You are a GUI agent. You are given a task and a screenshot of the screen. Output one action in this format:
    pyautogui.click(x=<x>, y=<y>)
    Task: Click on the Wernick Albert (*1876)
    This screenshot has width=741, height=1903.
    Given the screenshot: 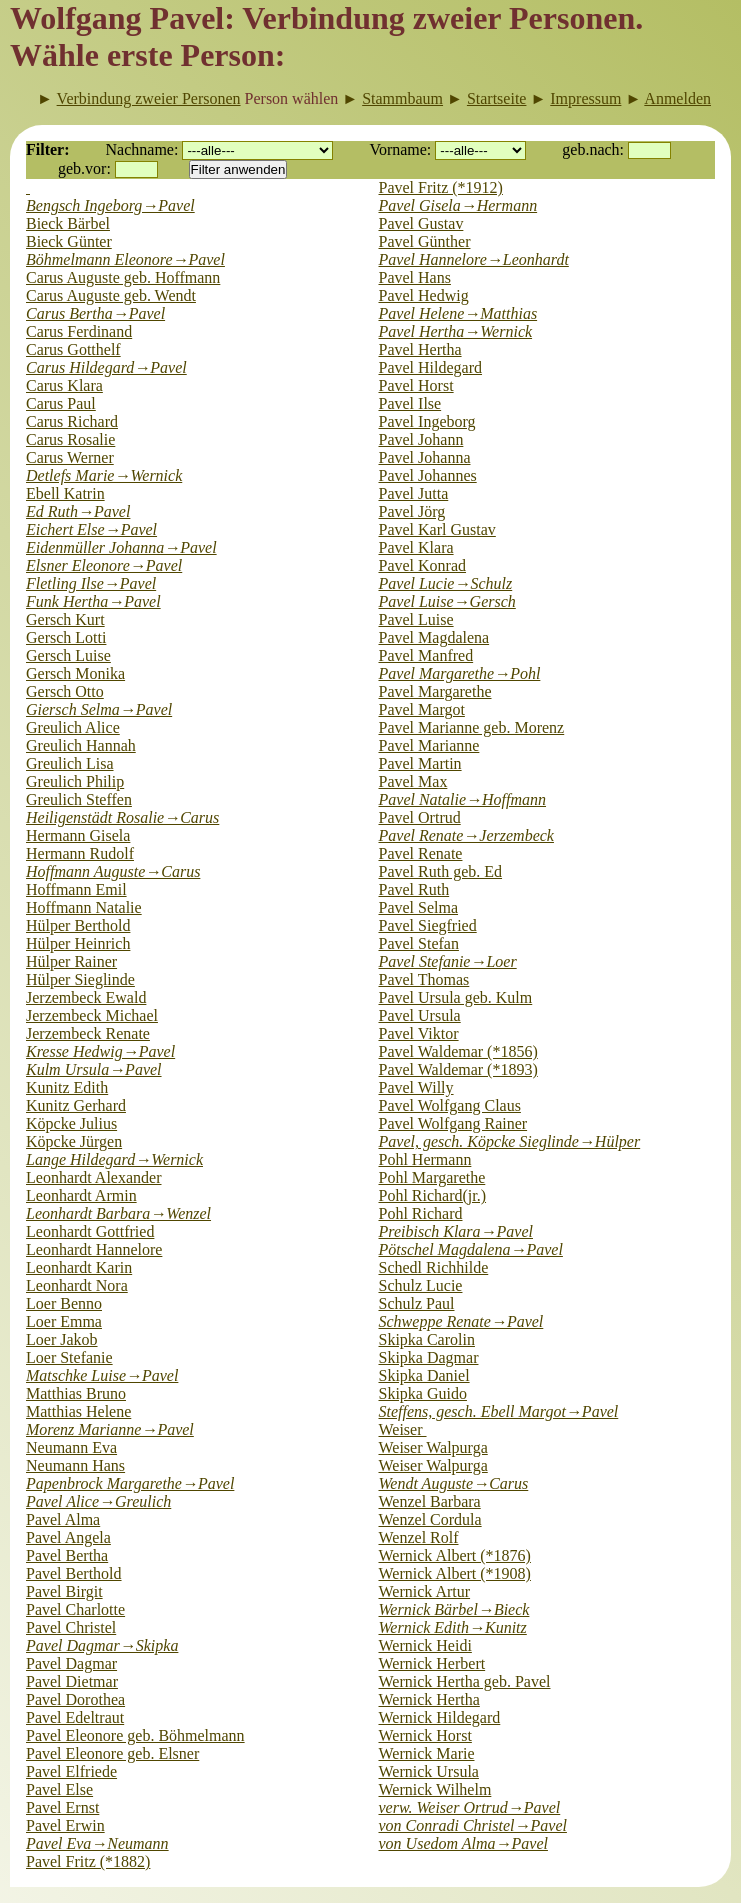 What is the action you would take?
    pyautogui.click(x=455, y=1555)
    